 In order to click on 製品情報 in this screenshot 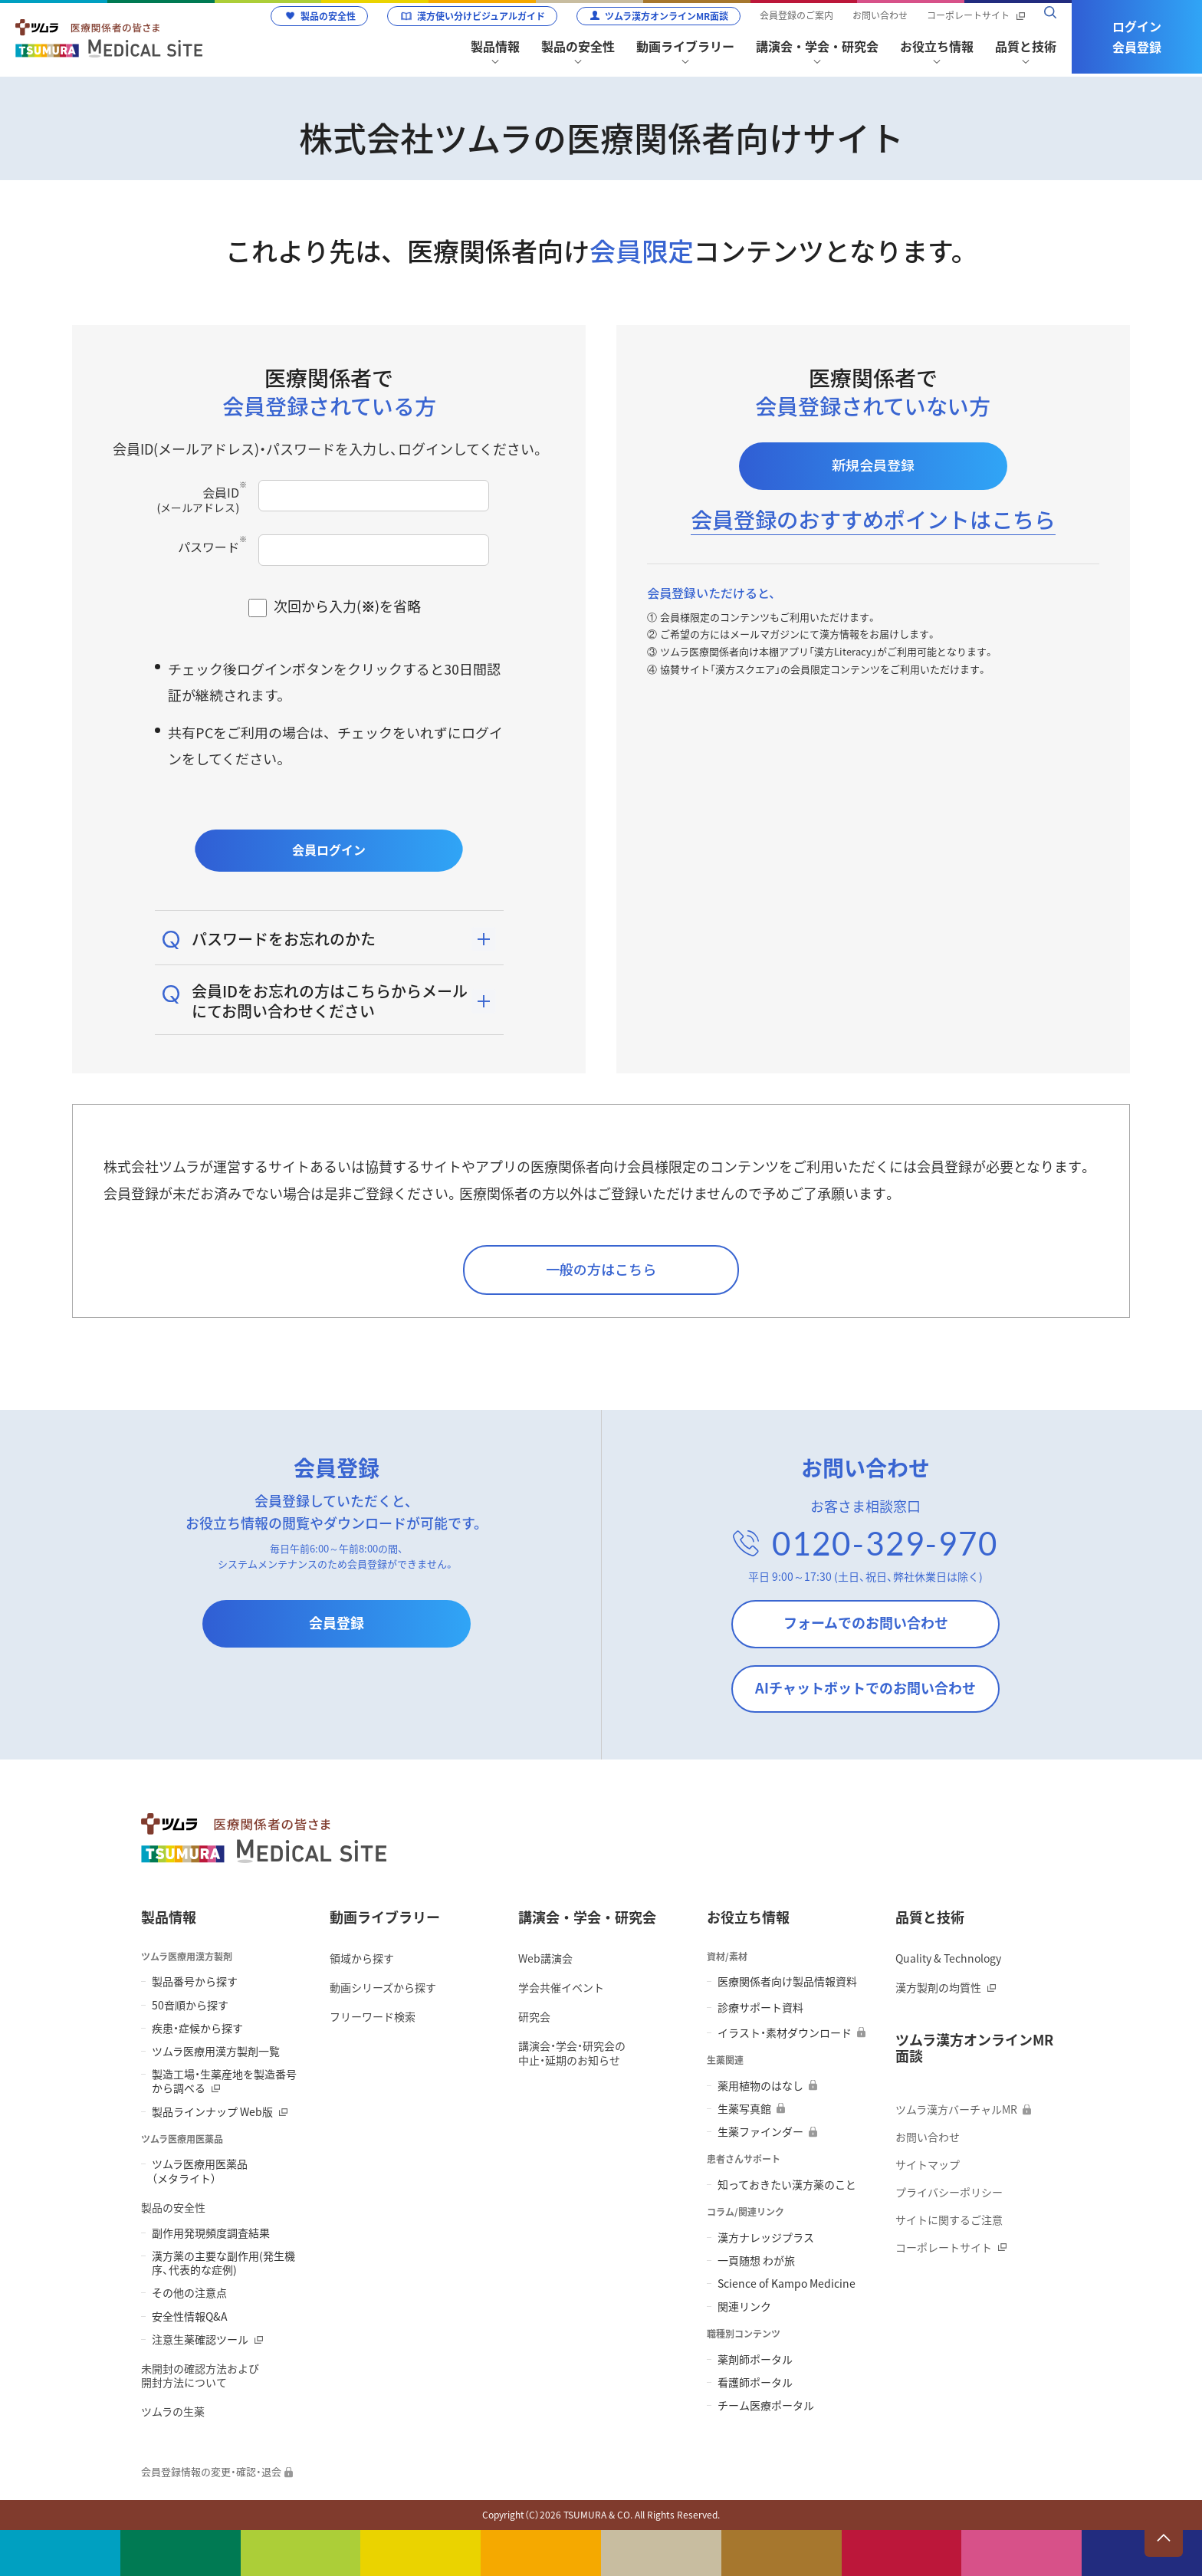, I will do `click(168, 1917)`.